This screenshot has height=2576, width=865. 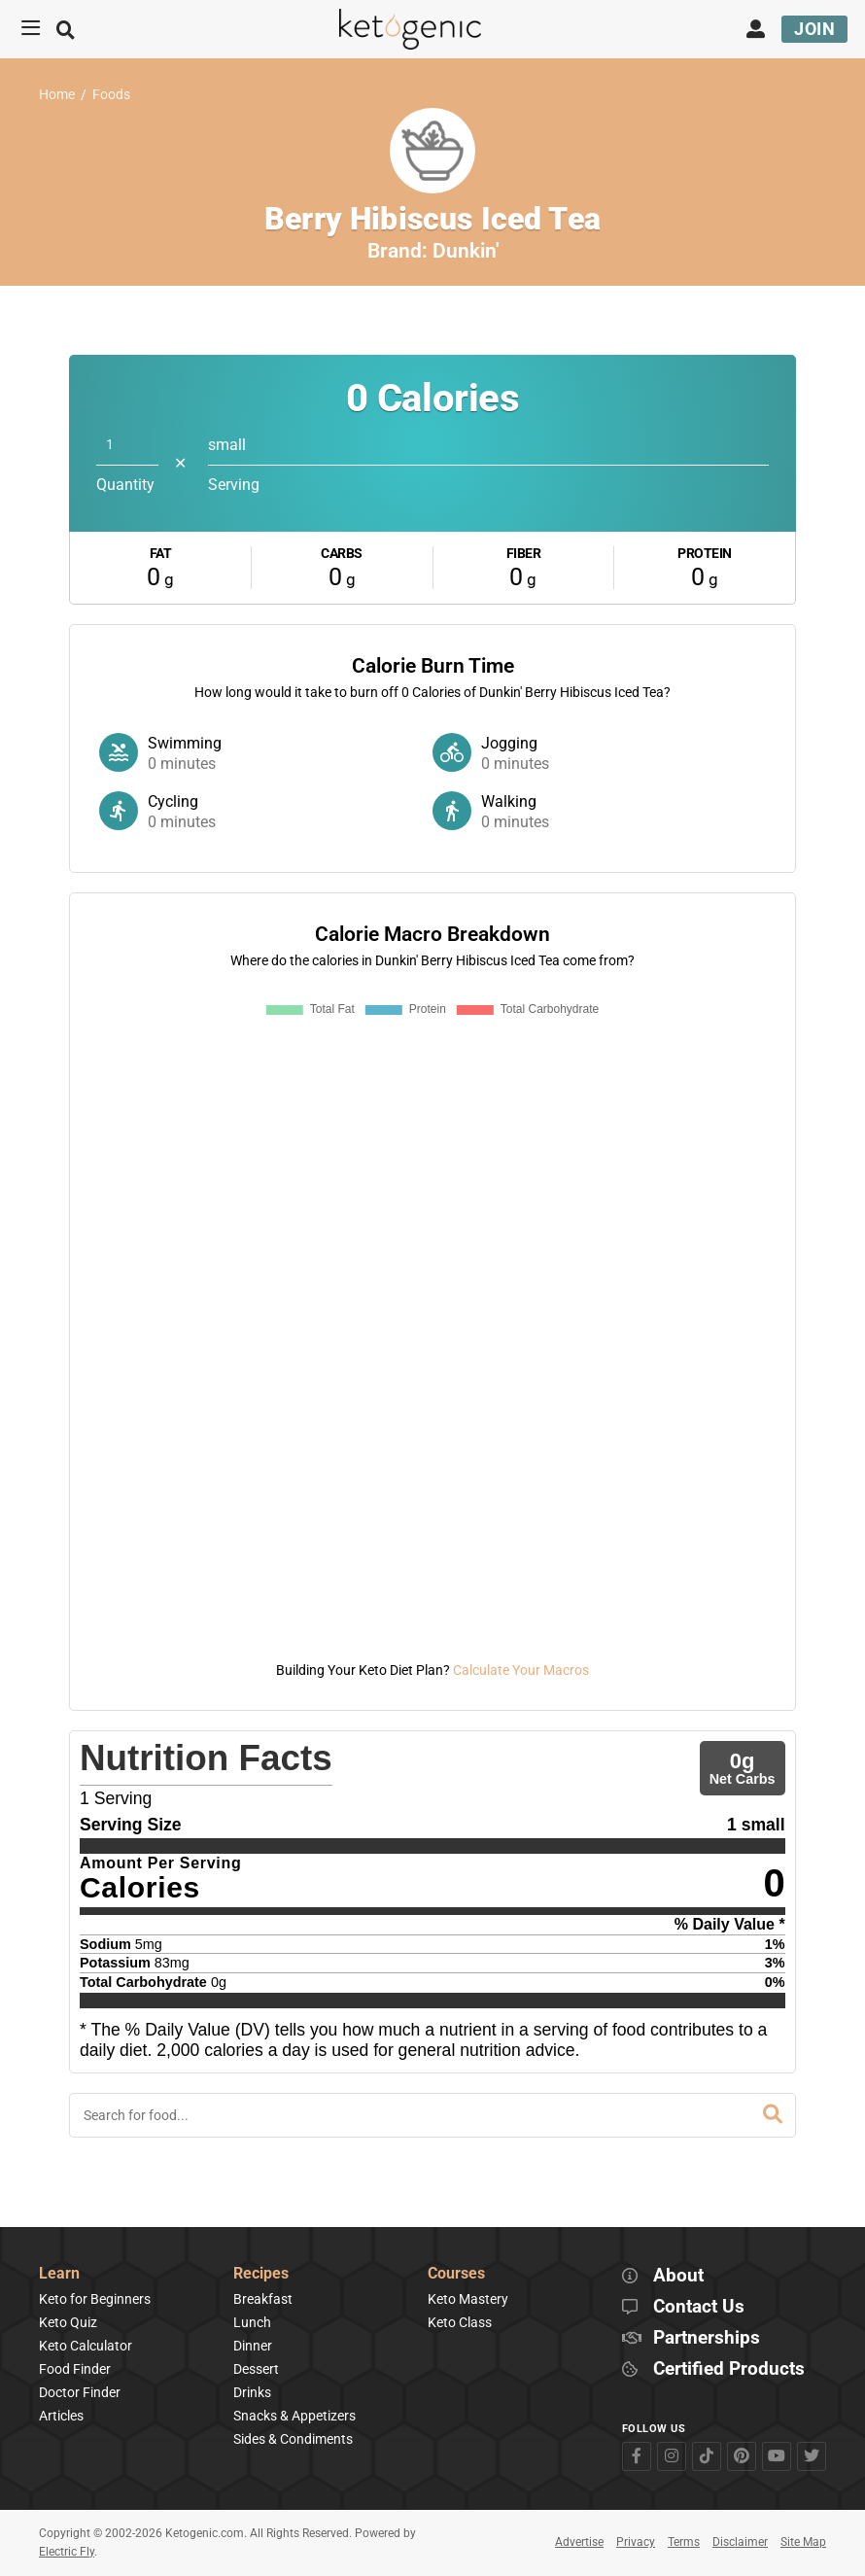 What do you see at coordinates (740, 2542) in the screenshot?
I see `Disclaimer` at bounding box center [740, 2542].